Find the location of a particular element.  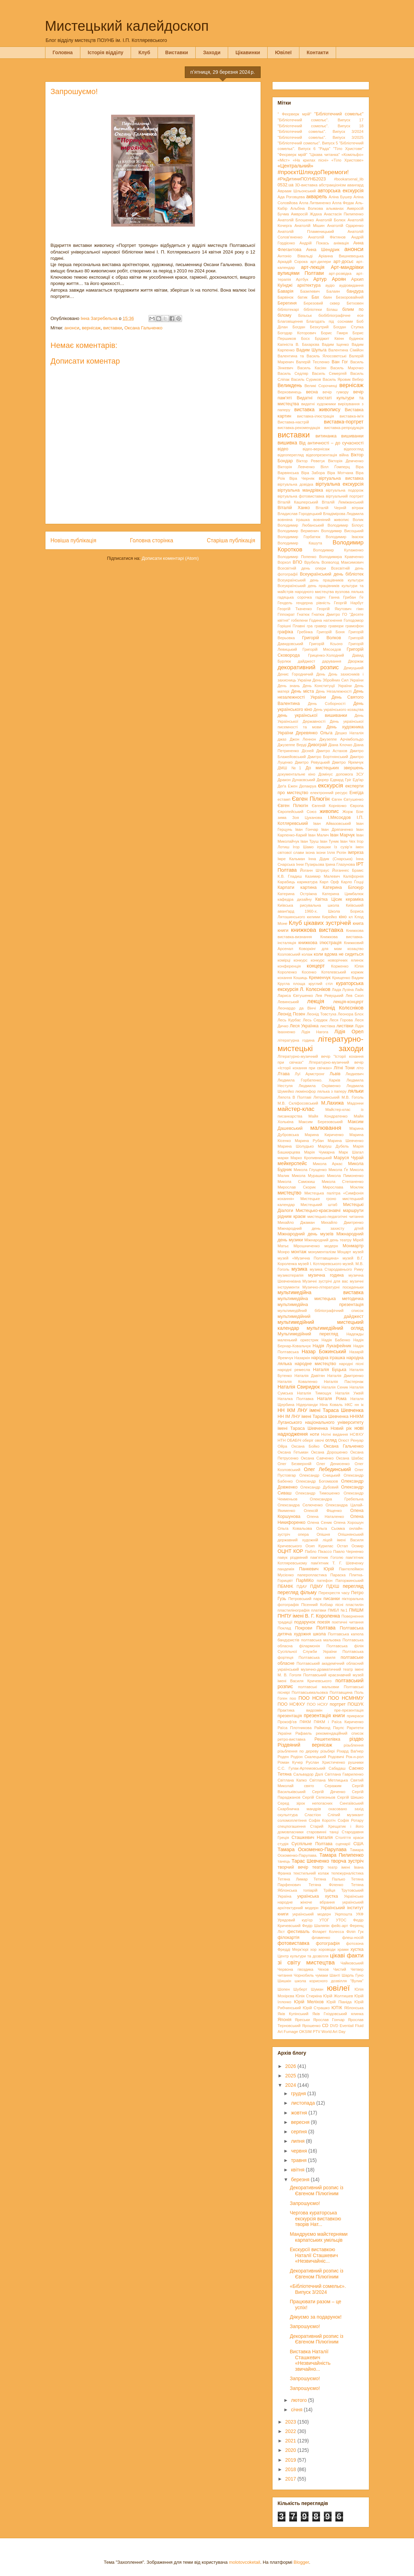

гадяч is located at coordinates (320, 597).